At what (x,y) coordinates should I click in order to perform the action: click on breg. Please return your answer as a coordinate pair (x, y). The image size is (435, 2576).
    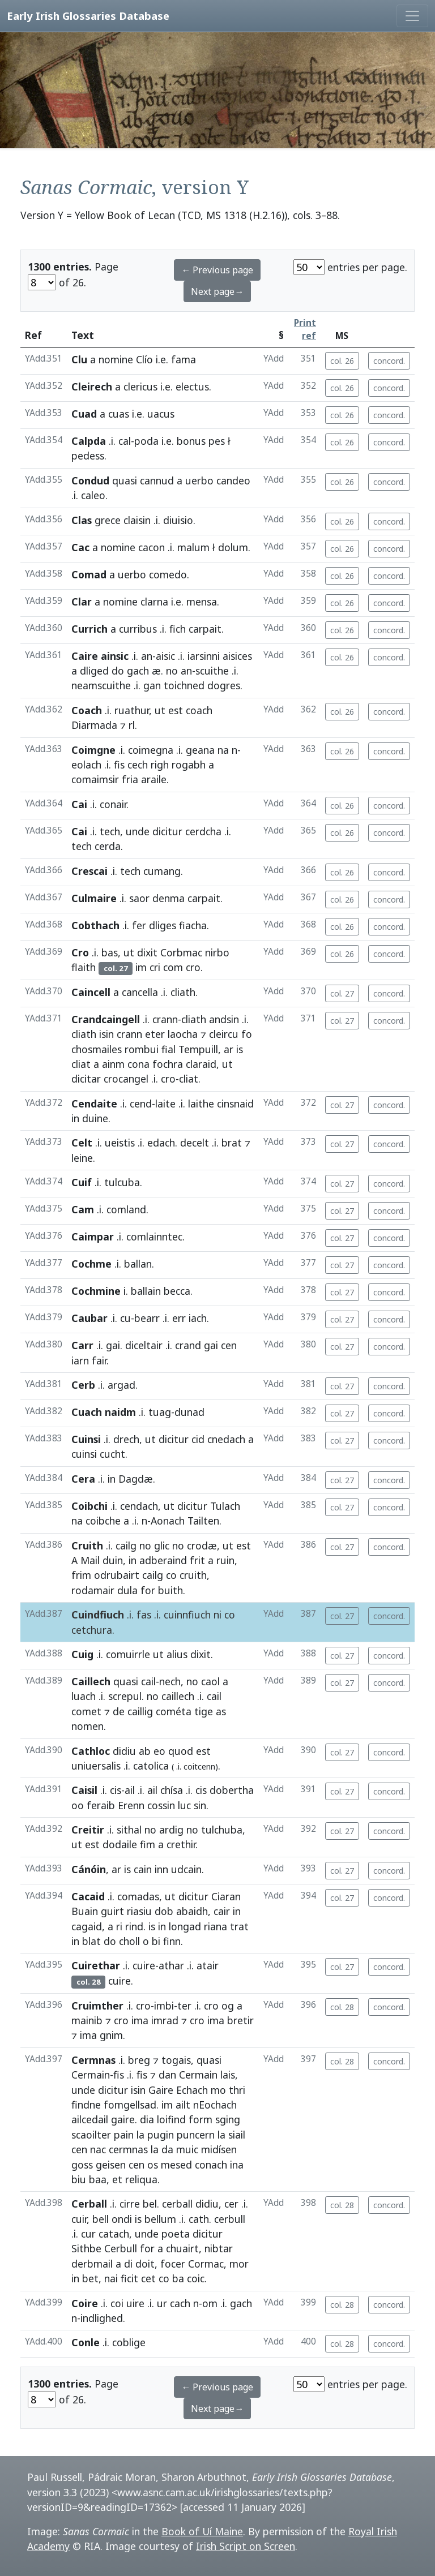
    Looking at the image, I should click on (139, 2060).